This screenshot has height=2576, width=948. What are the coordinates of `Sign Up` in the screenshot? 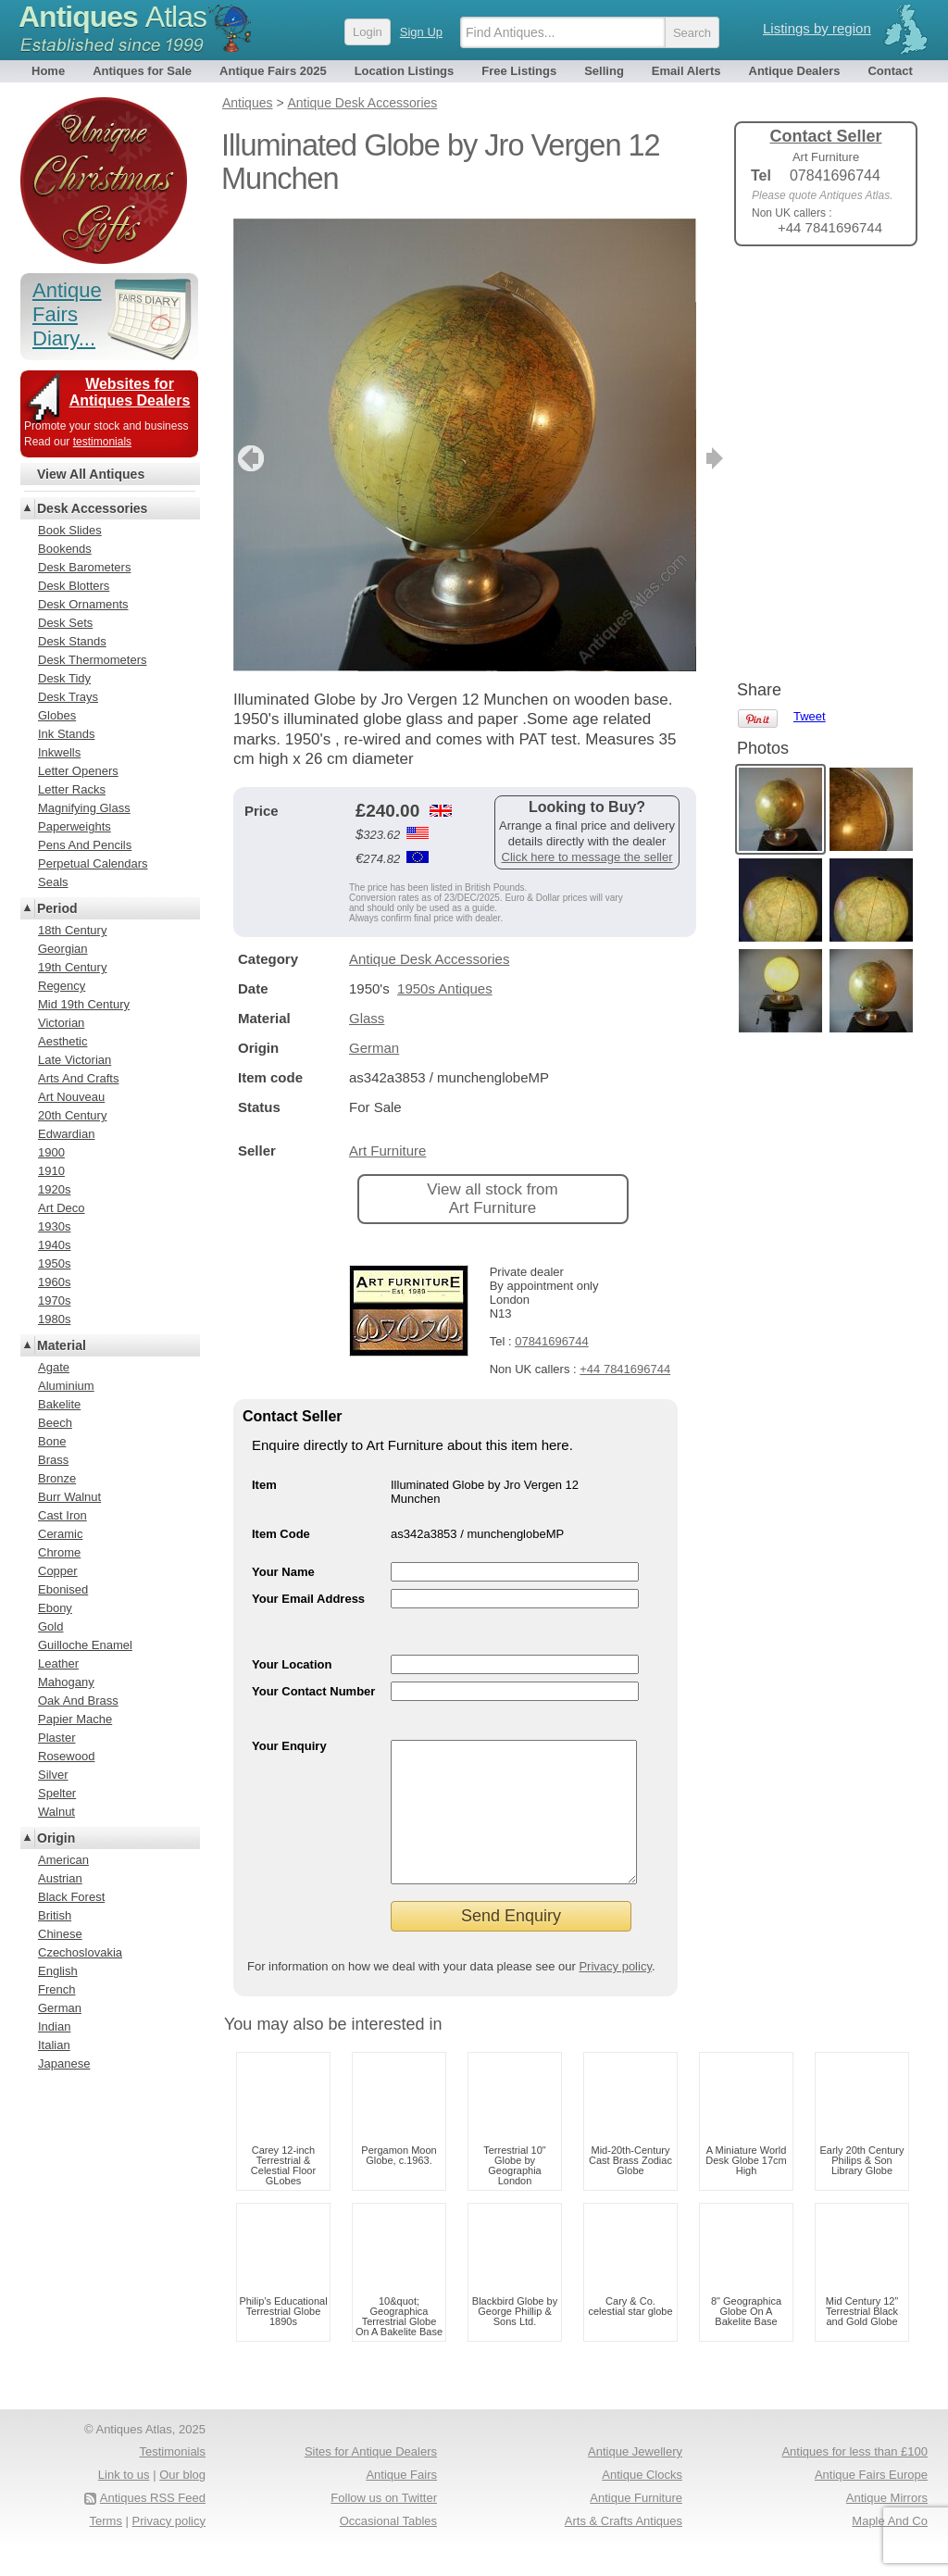 It's located at (421, 32).